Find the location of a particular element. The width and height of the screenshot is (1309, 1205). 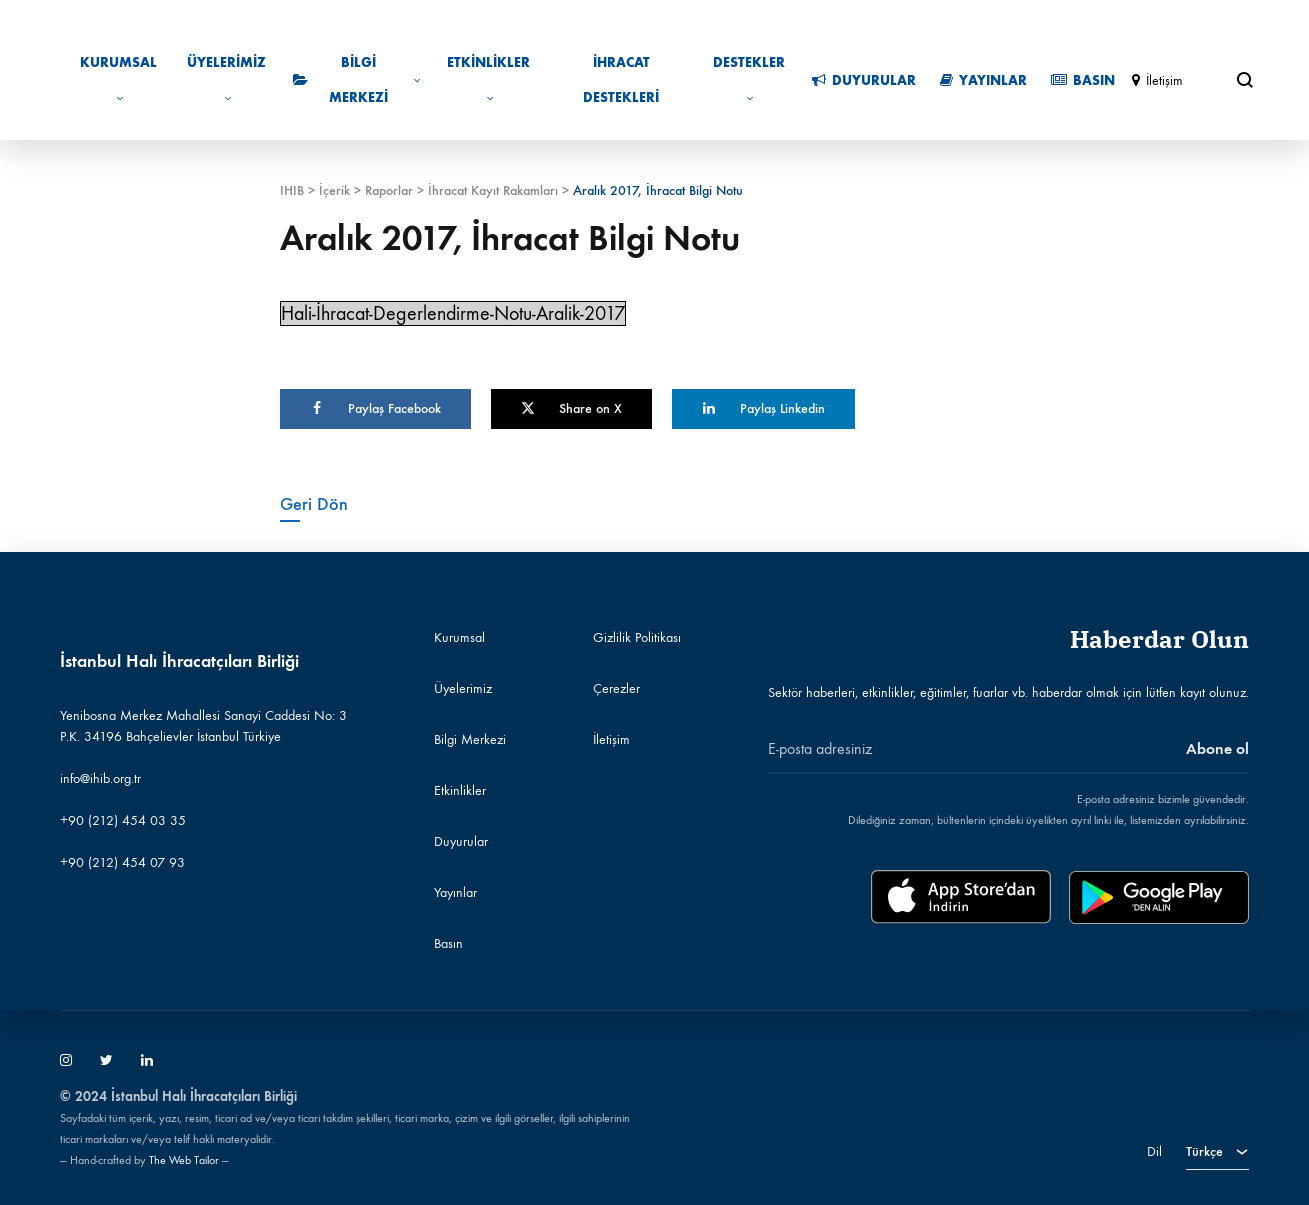

İhracat Destekleri is located at coordinates (621, 80).